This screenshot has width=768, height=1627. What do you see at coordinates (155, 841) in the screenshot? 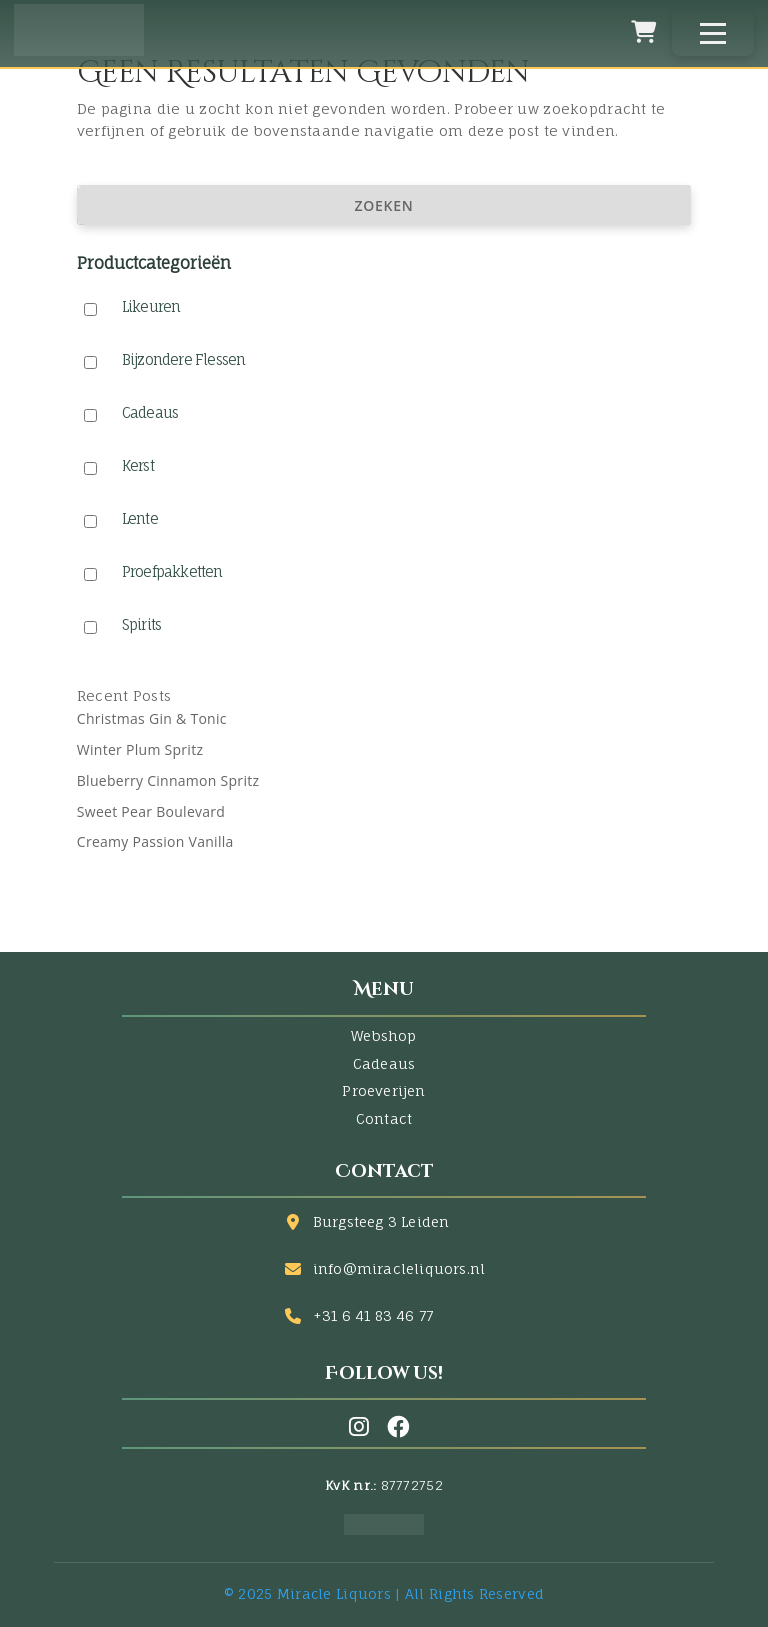
I see `Creamy Passion Vanilla` at bounding box center [155, 841].